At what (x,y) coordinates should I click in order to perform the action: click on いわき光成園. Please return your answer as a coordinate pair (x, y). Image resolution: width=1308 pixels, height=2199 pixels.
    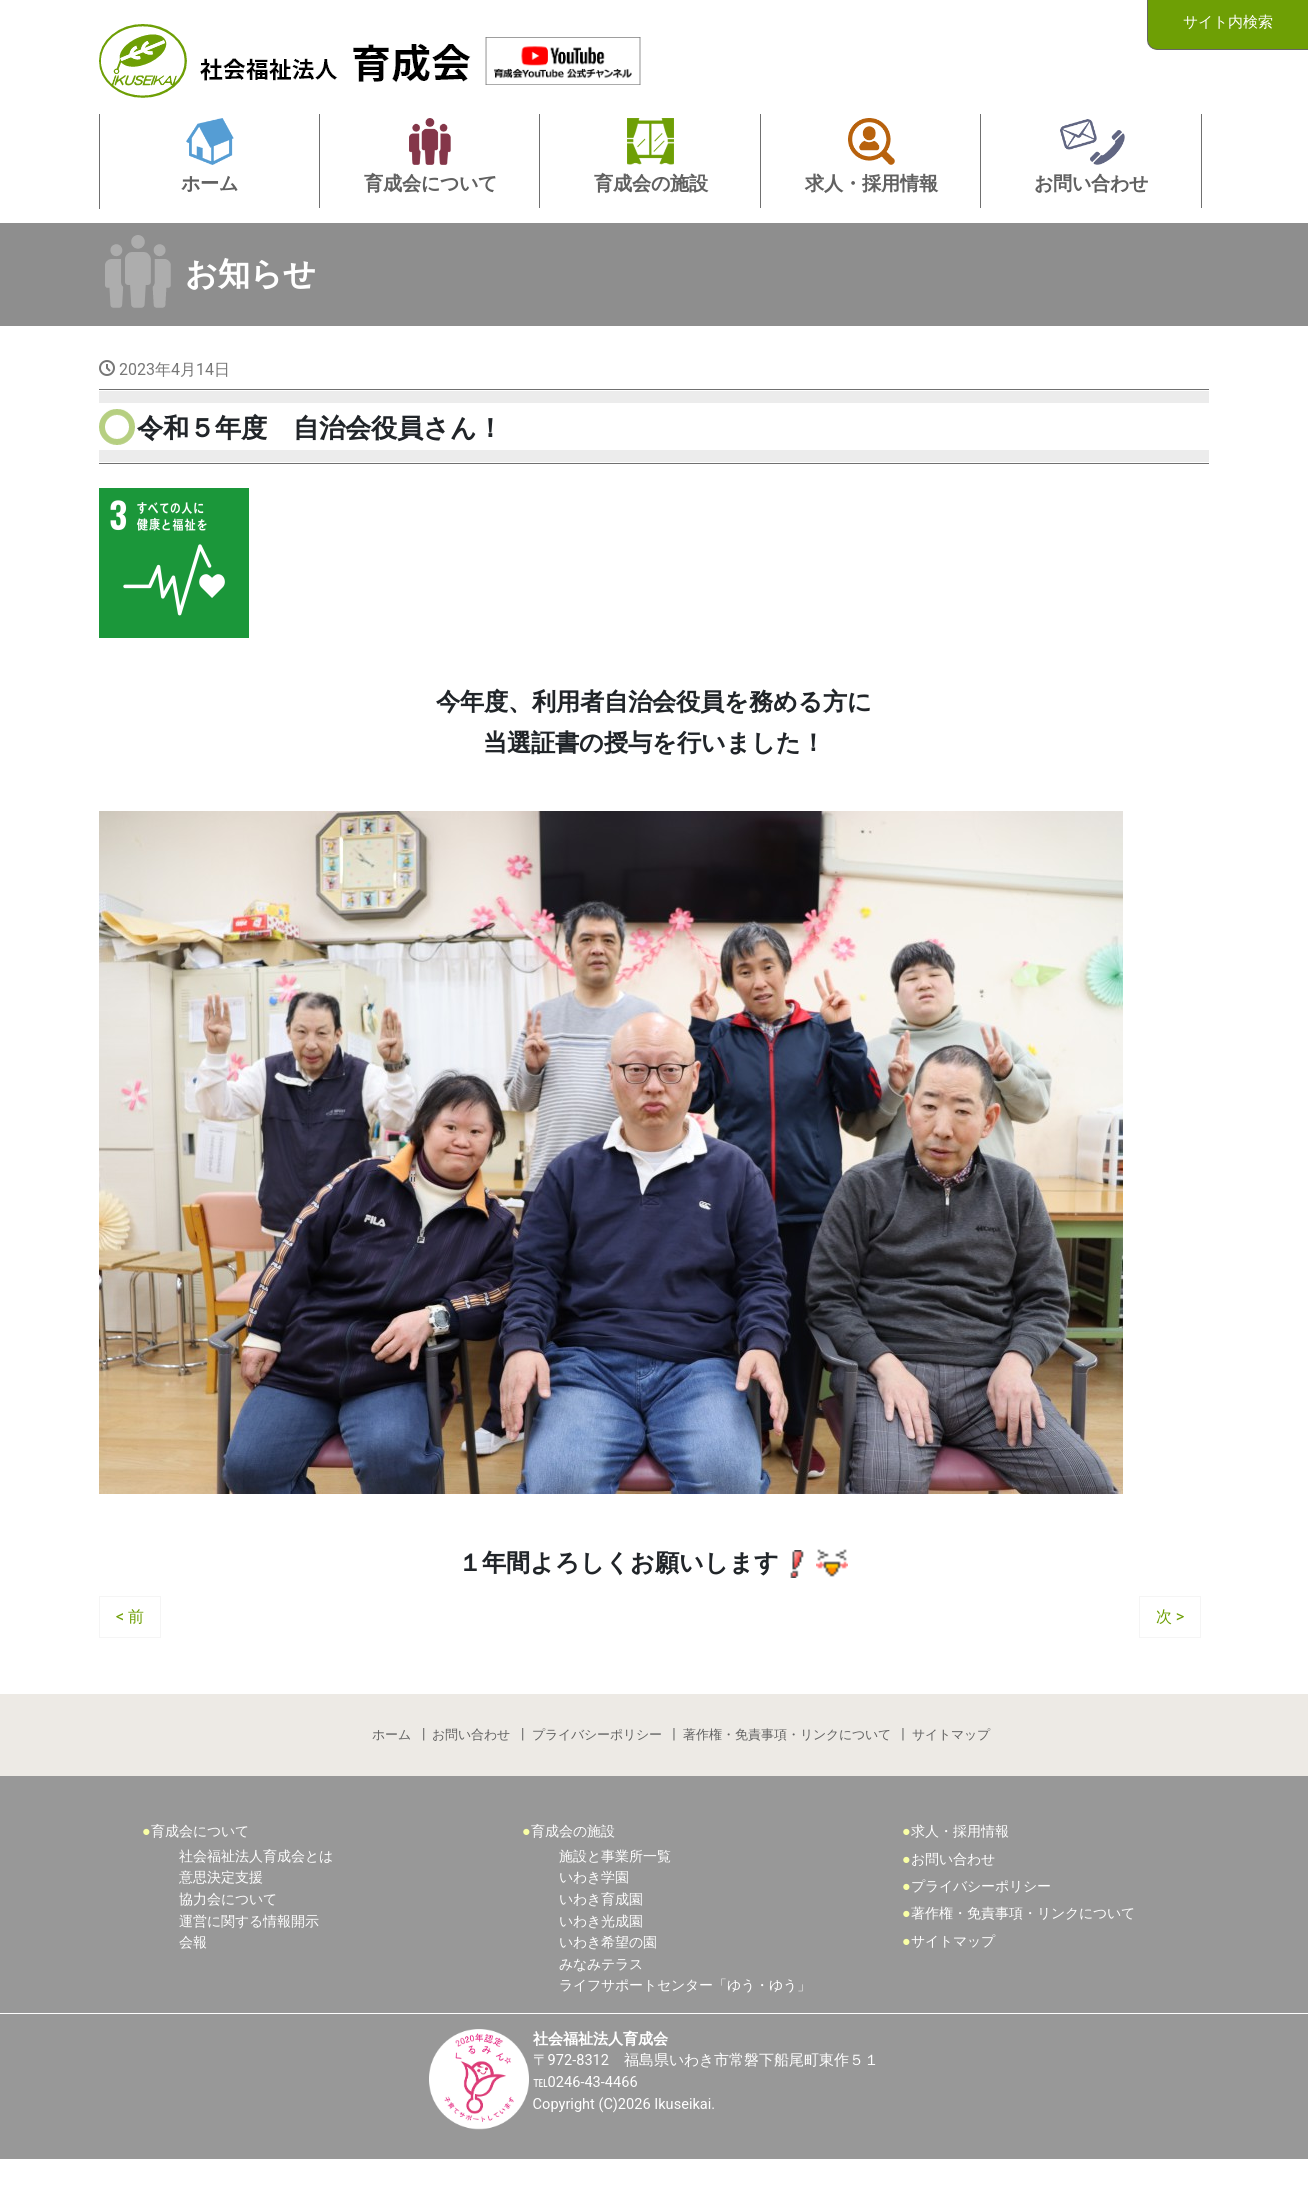
    Looking at the image, I should click on (601, 1956).